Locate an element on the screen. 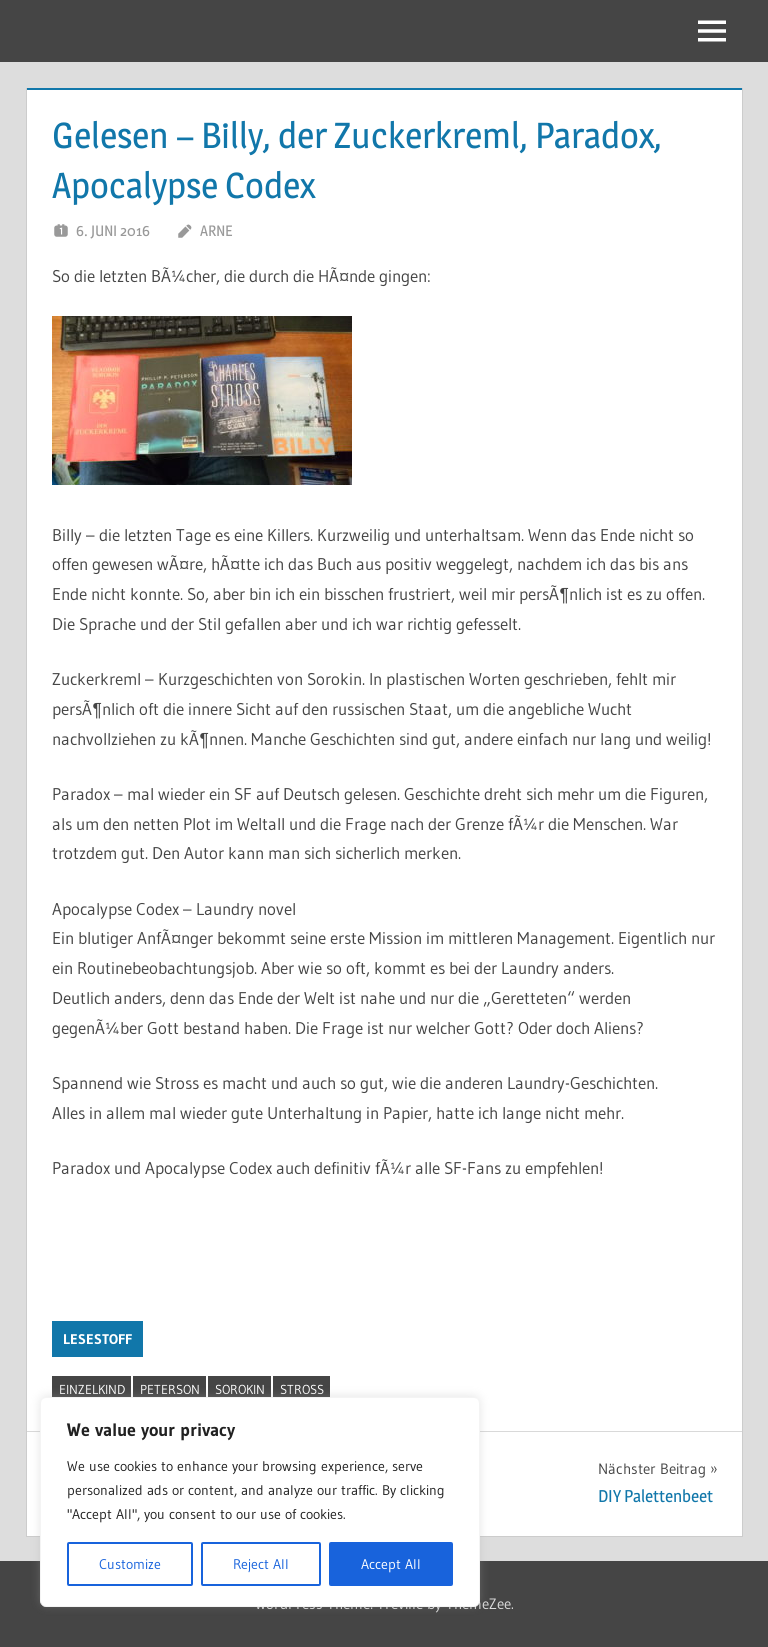 This screenshot has width=768, height=1647. Customize is located at coordinates (130, 1564).